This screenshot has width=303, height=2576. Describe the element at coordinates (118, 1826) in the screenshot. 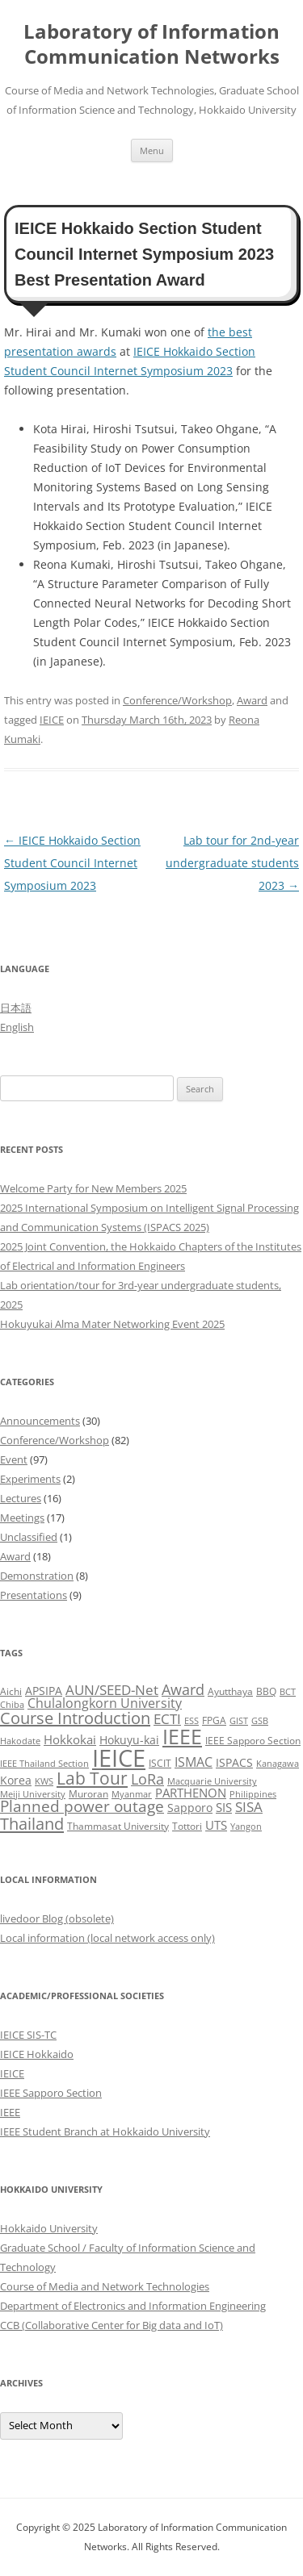

I see `Thammasat University [Thammasat University (3 items)]` at that location.